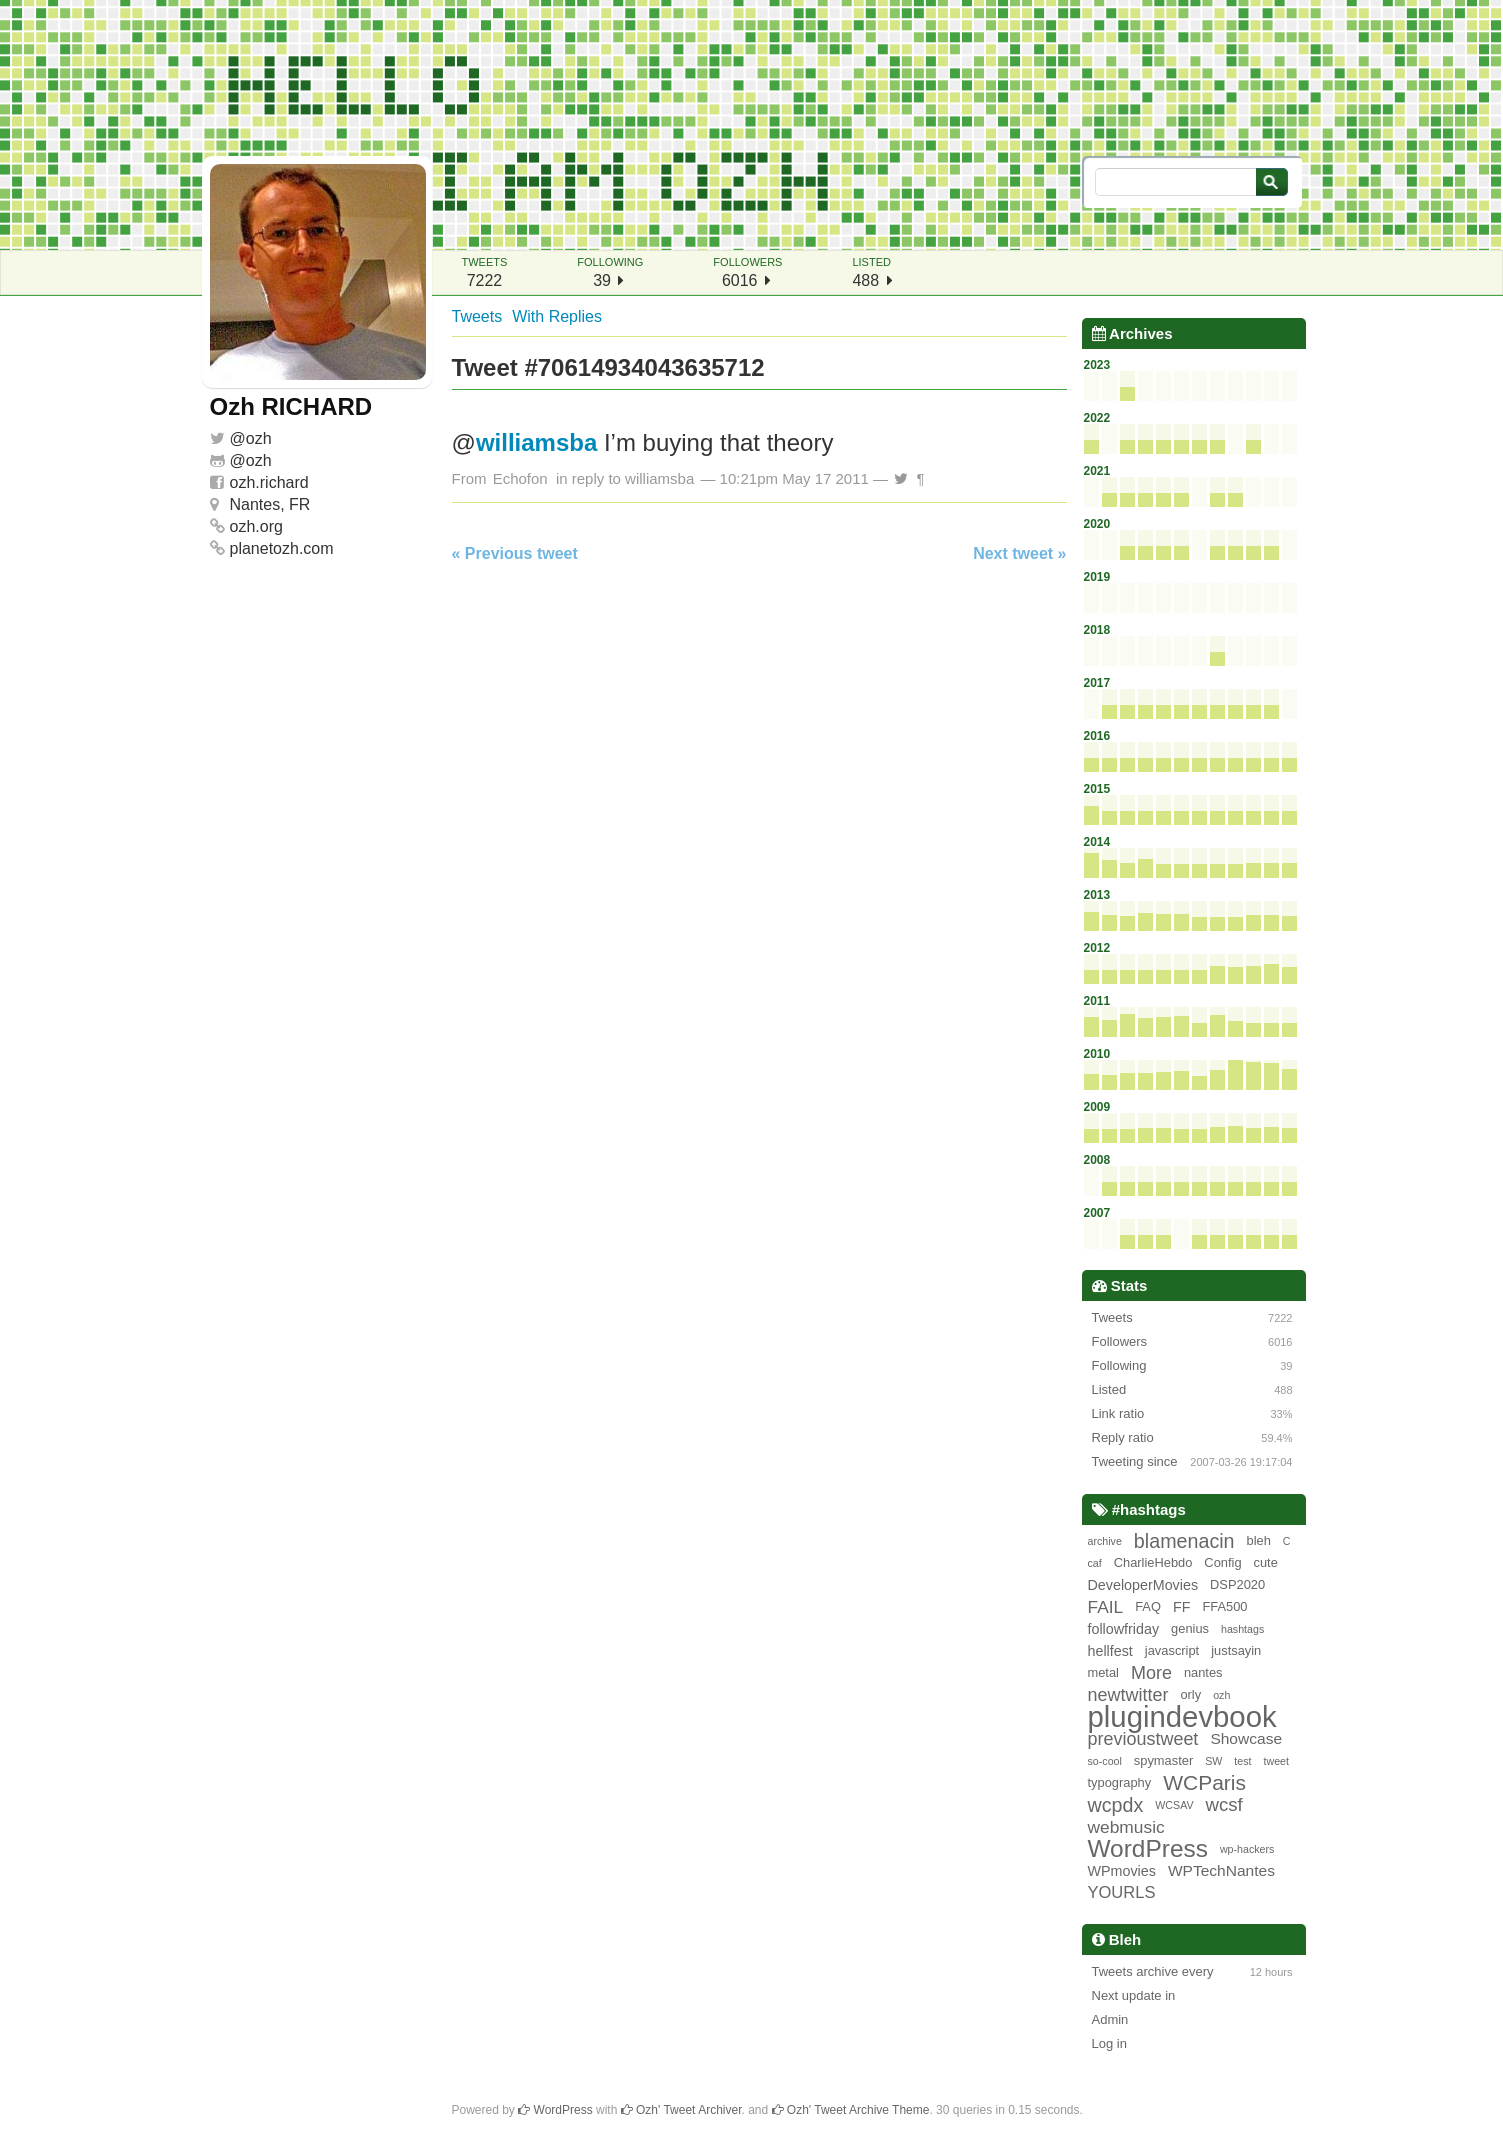  I want to click on metal [metal (2 items)], so click(1103, 1672).